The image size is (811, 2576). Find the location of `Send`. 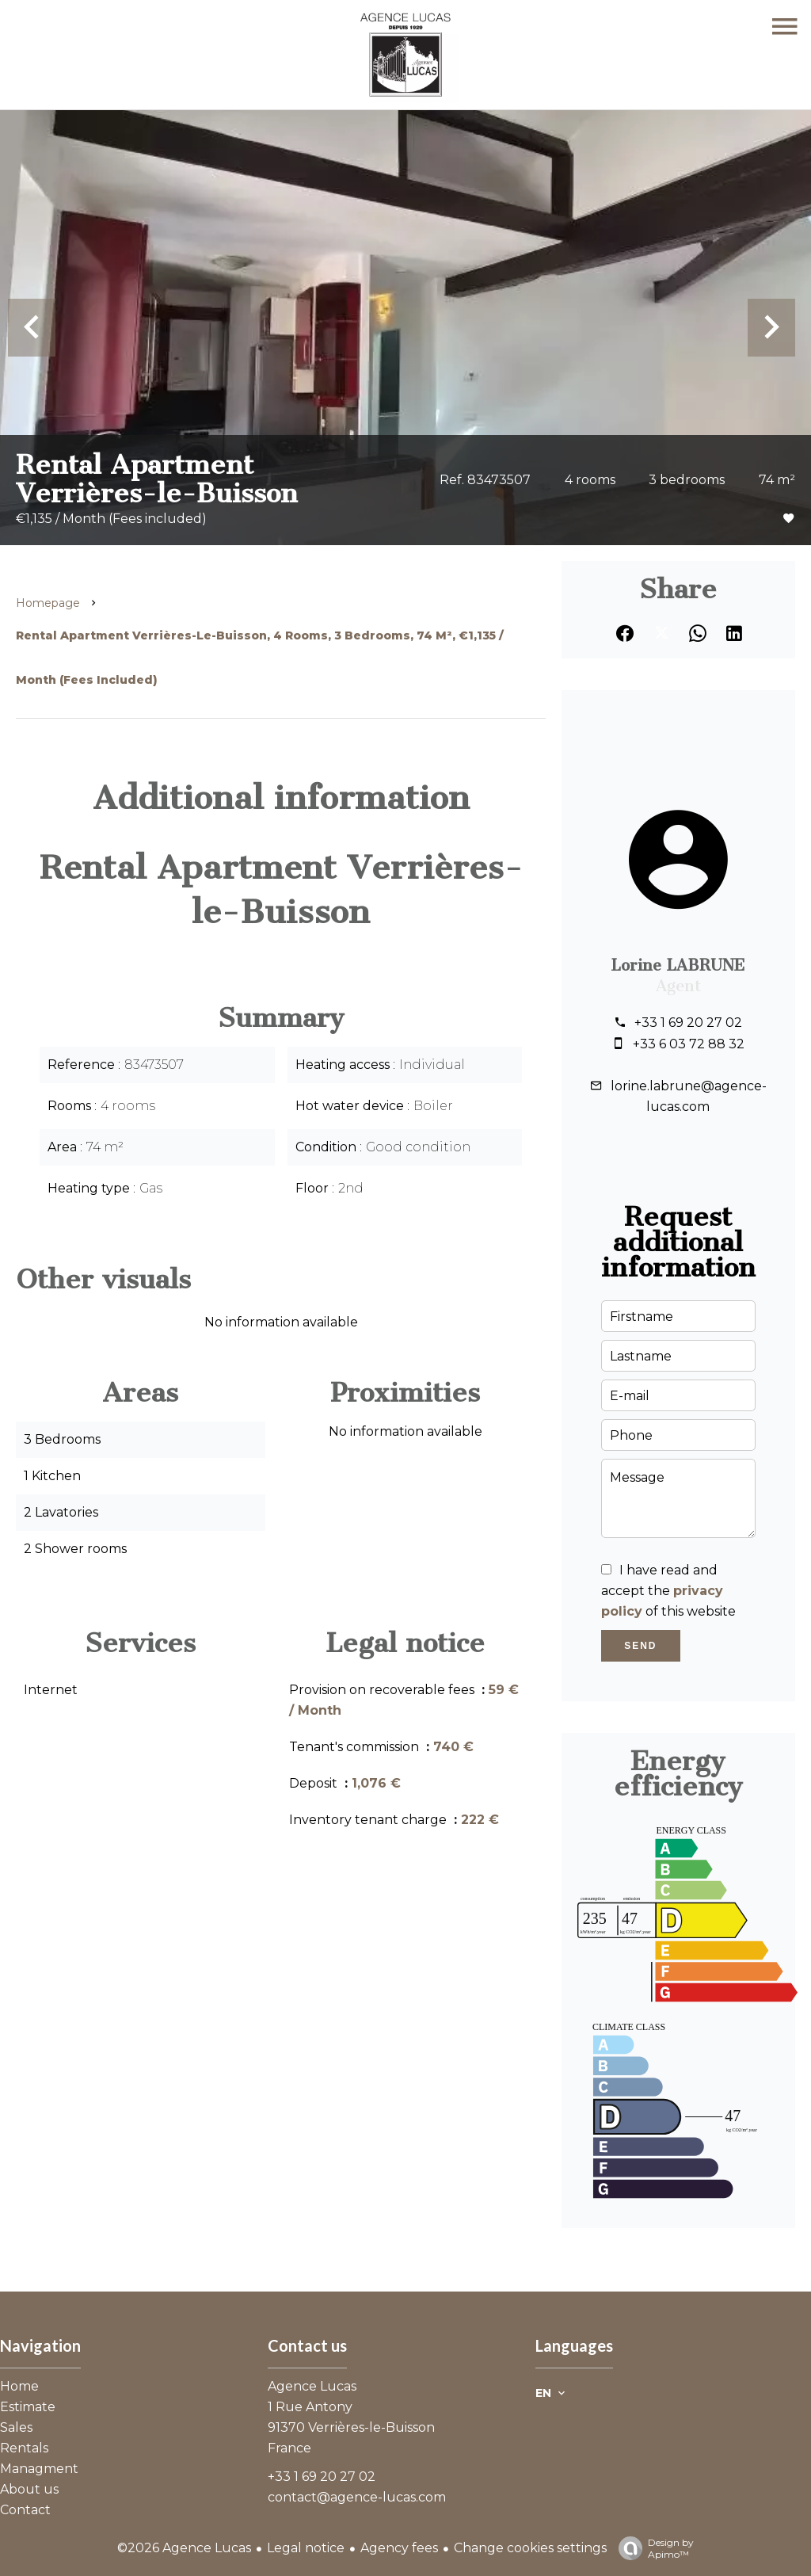

Send is located at coordinates (640, 1645).